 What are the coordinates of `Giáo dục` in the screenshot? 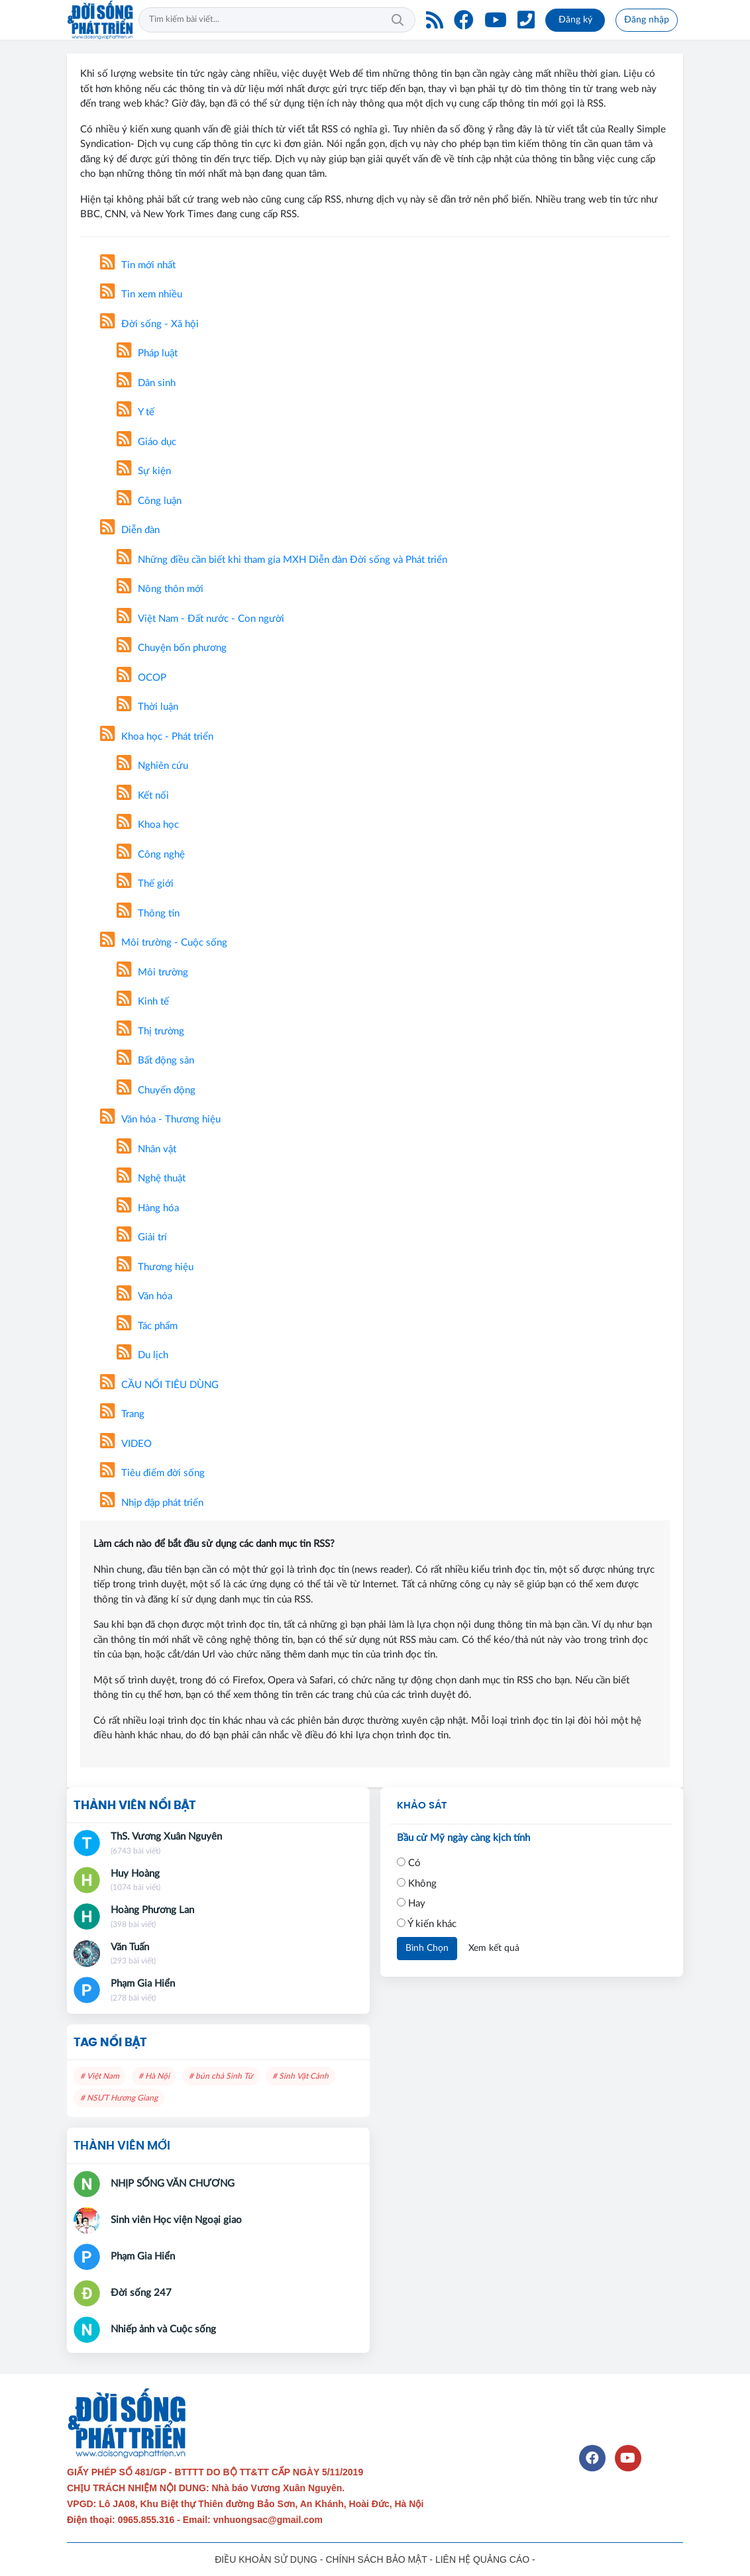 It's located at (146, 442).